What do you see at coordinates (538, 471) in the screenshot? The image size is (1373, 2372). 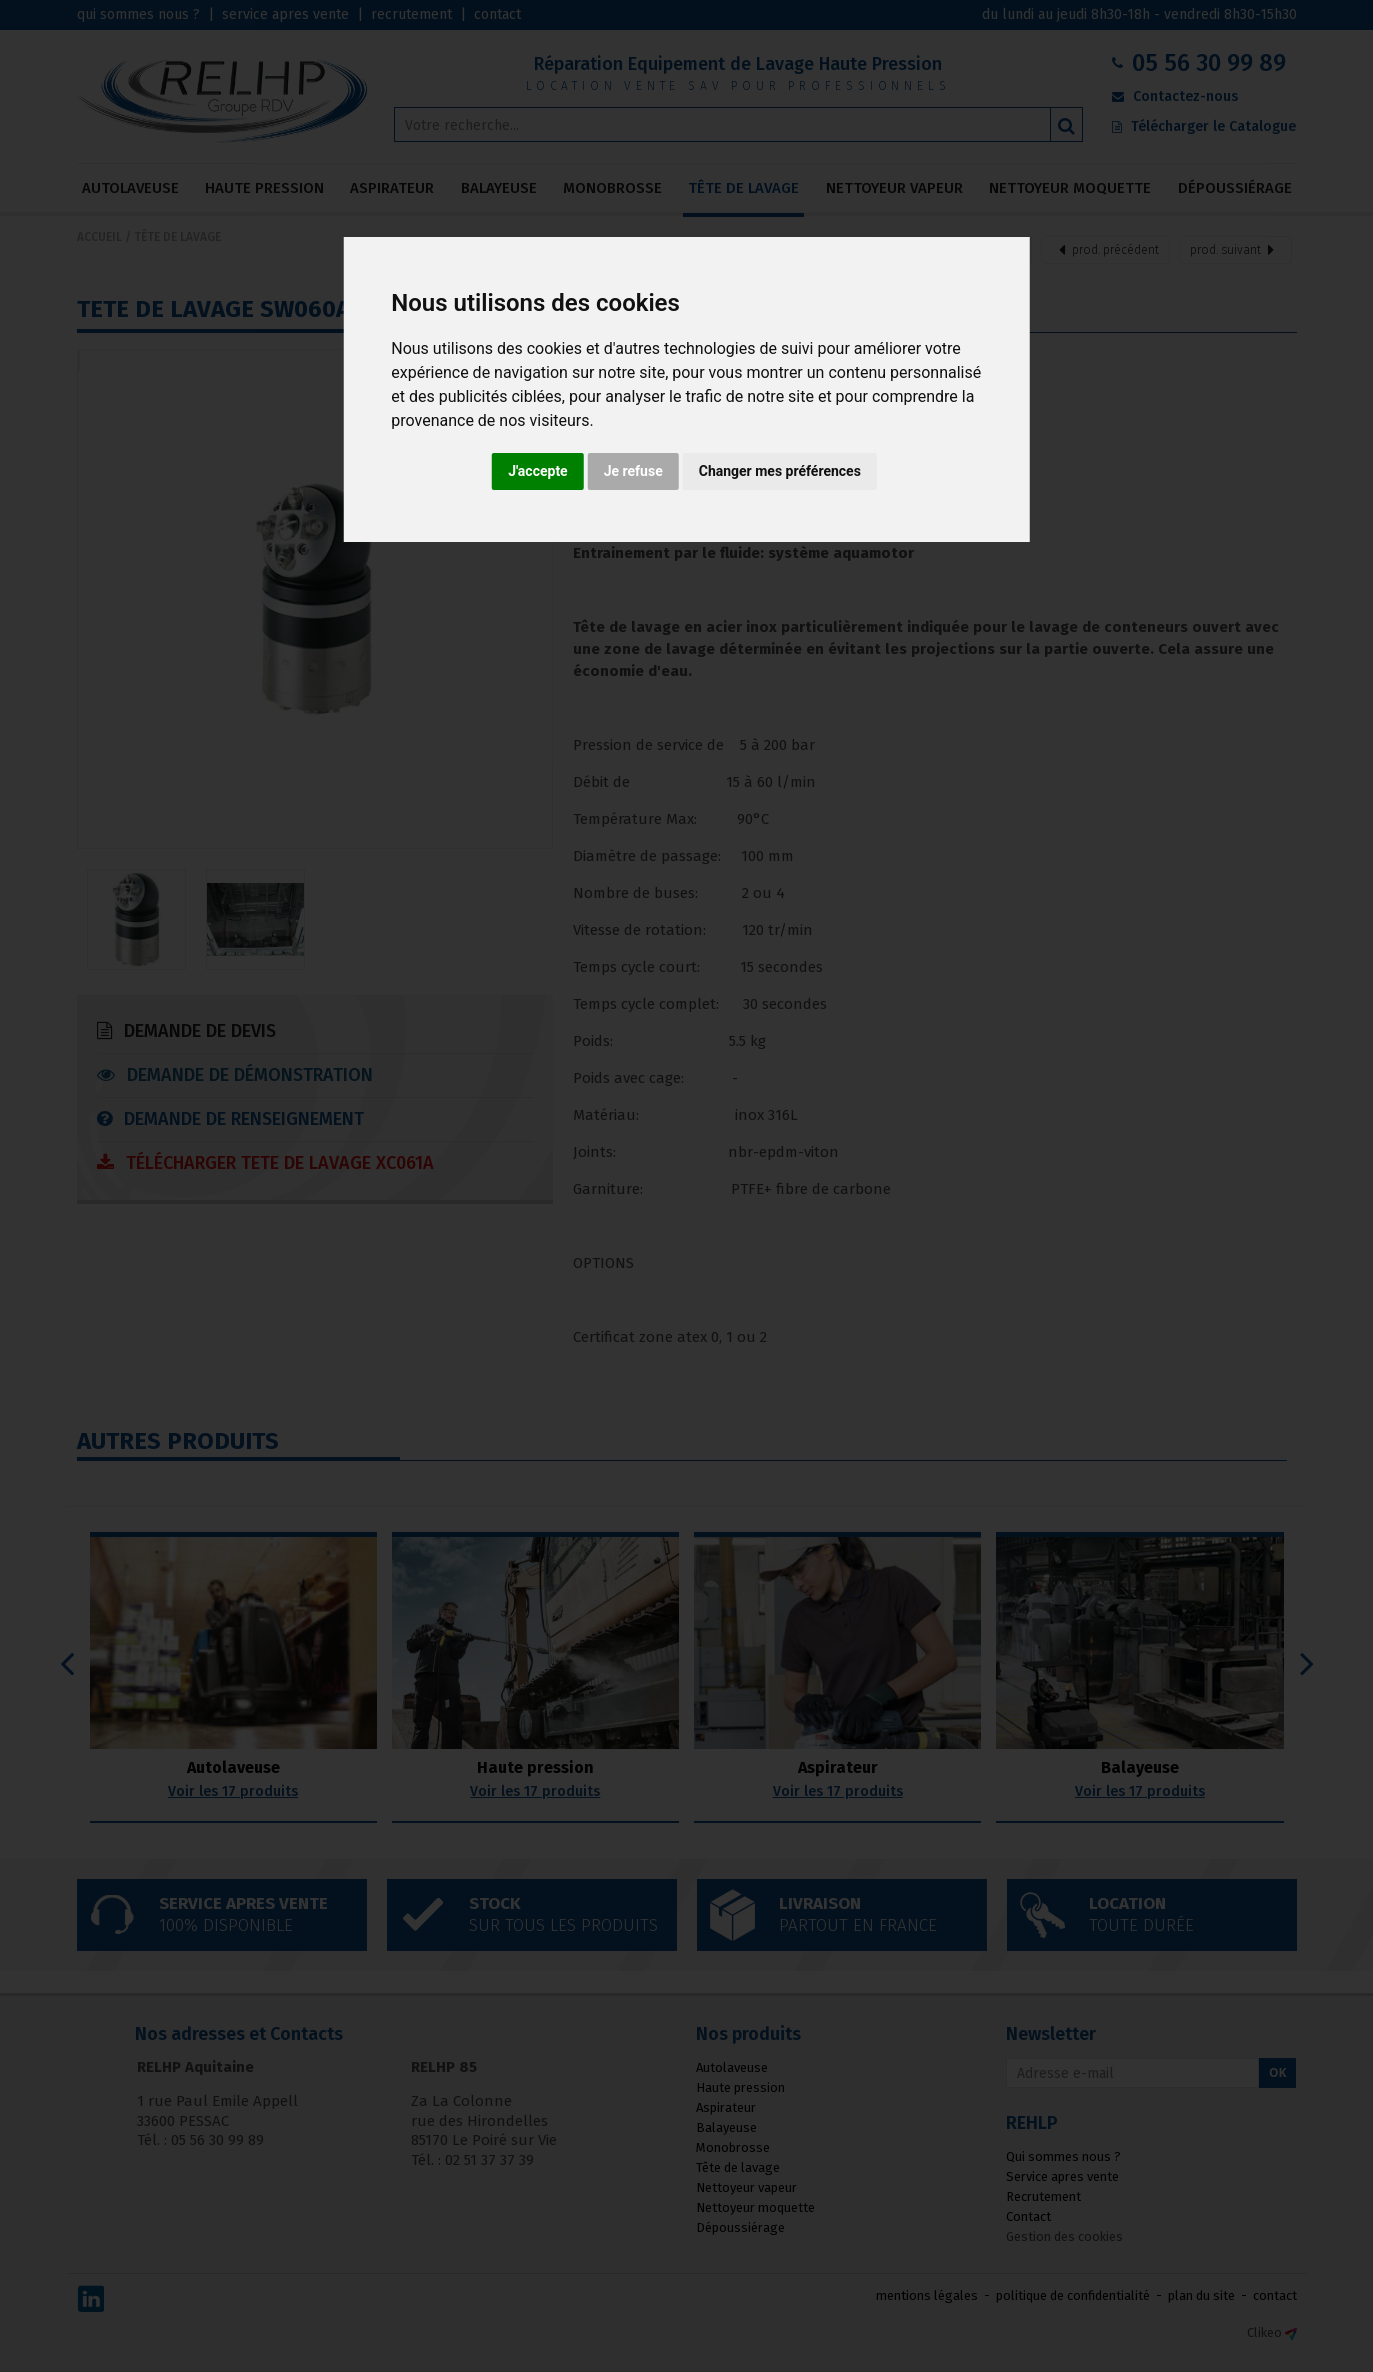 I see `J'accepte [button]` at bounding box center [538, 471].